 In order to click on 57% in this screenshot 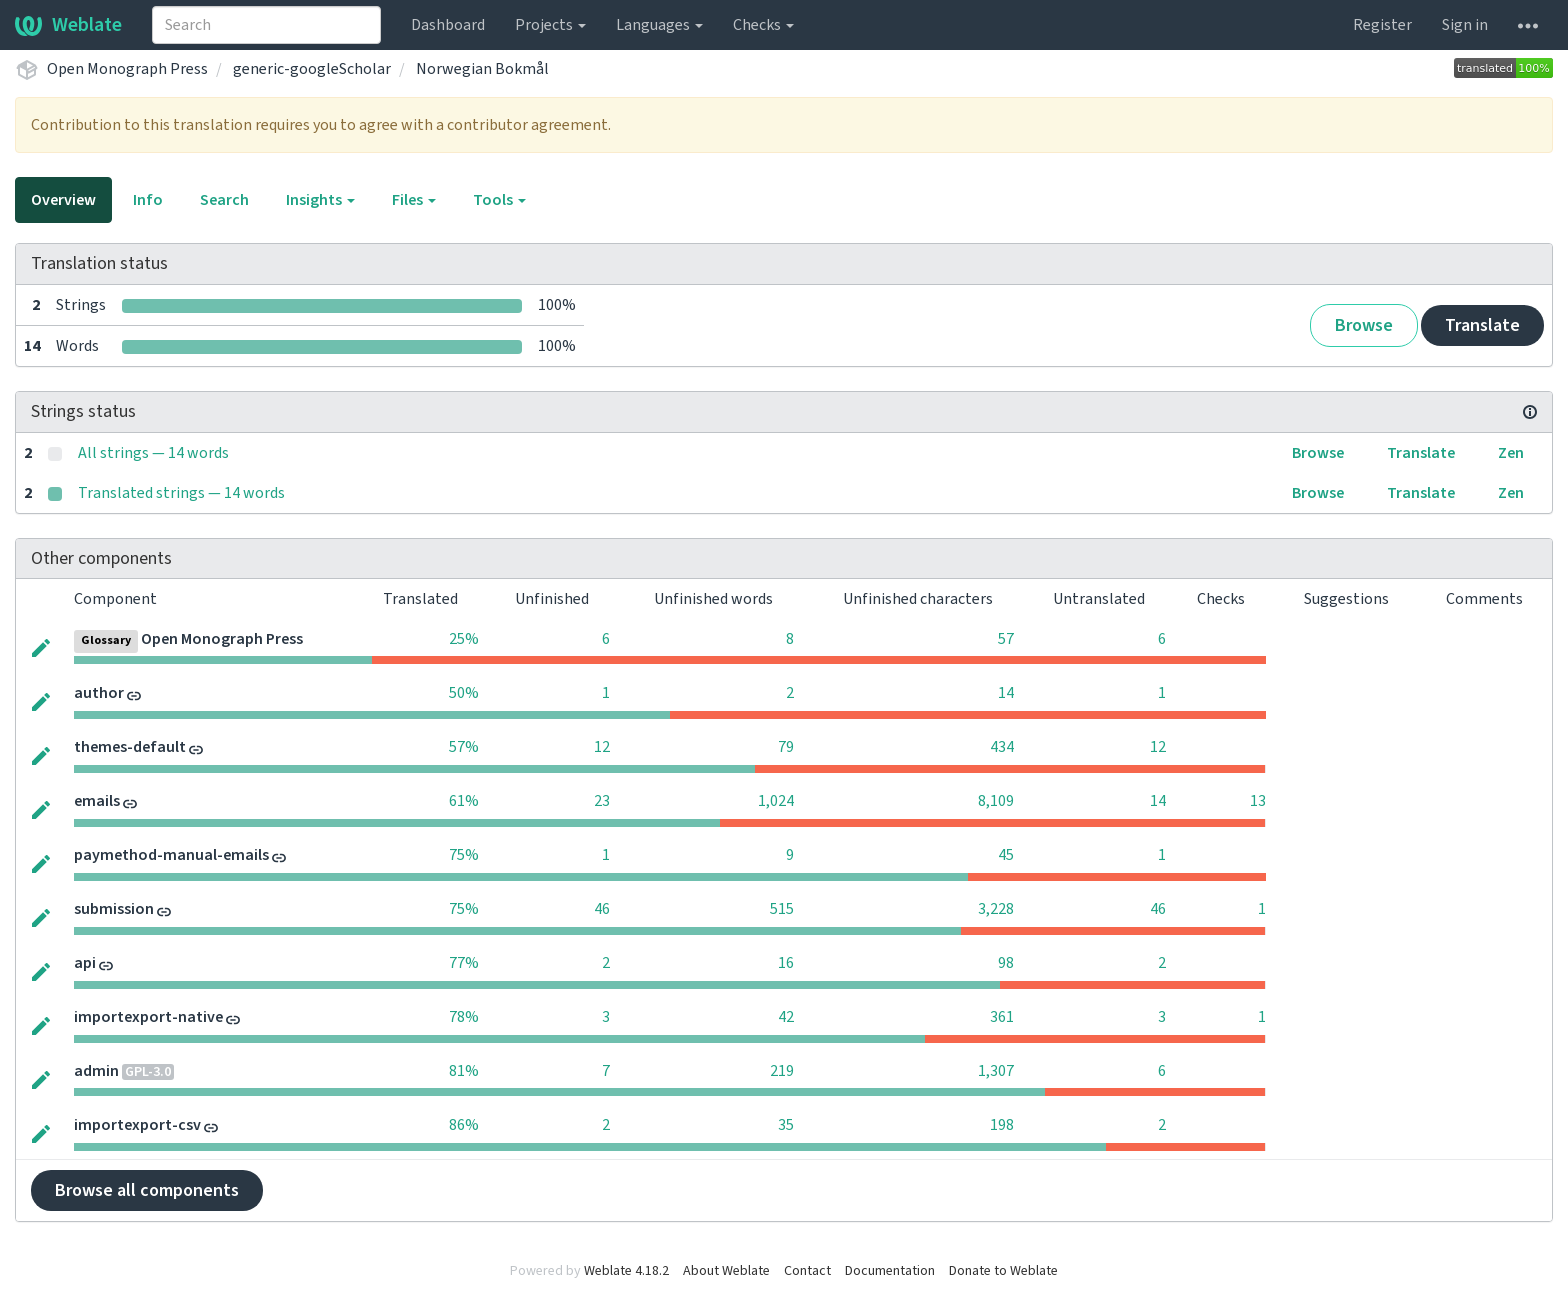, I will do `click(464, 747)`.